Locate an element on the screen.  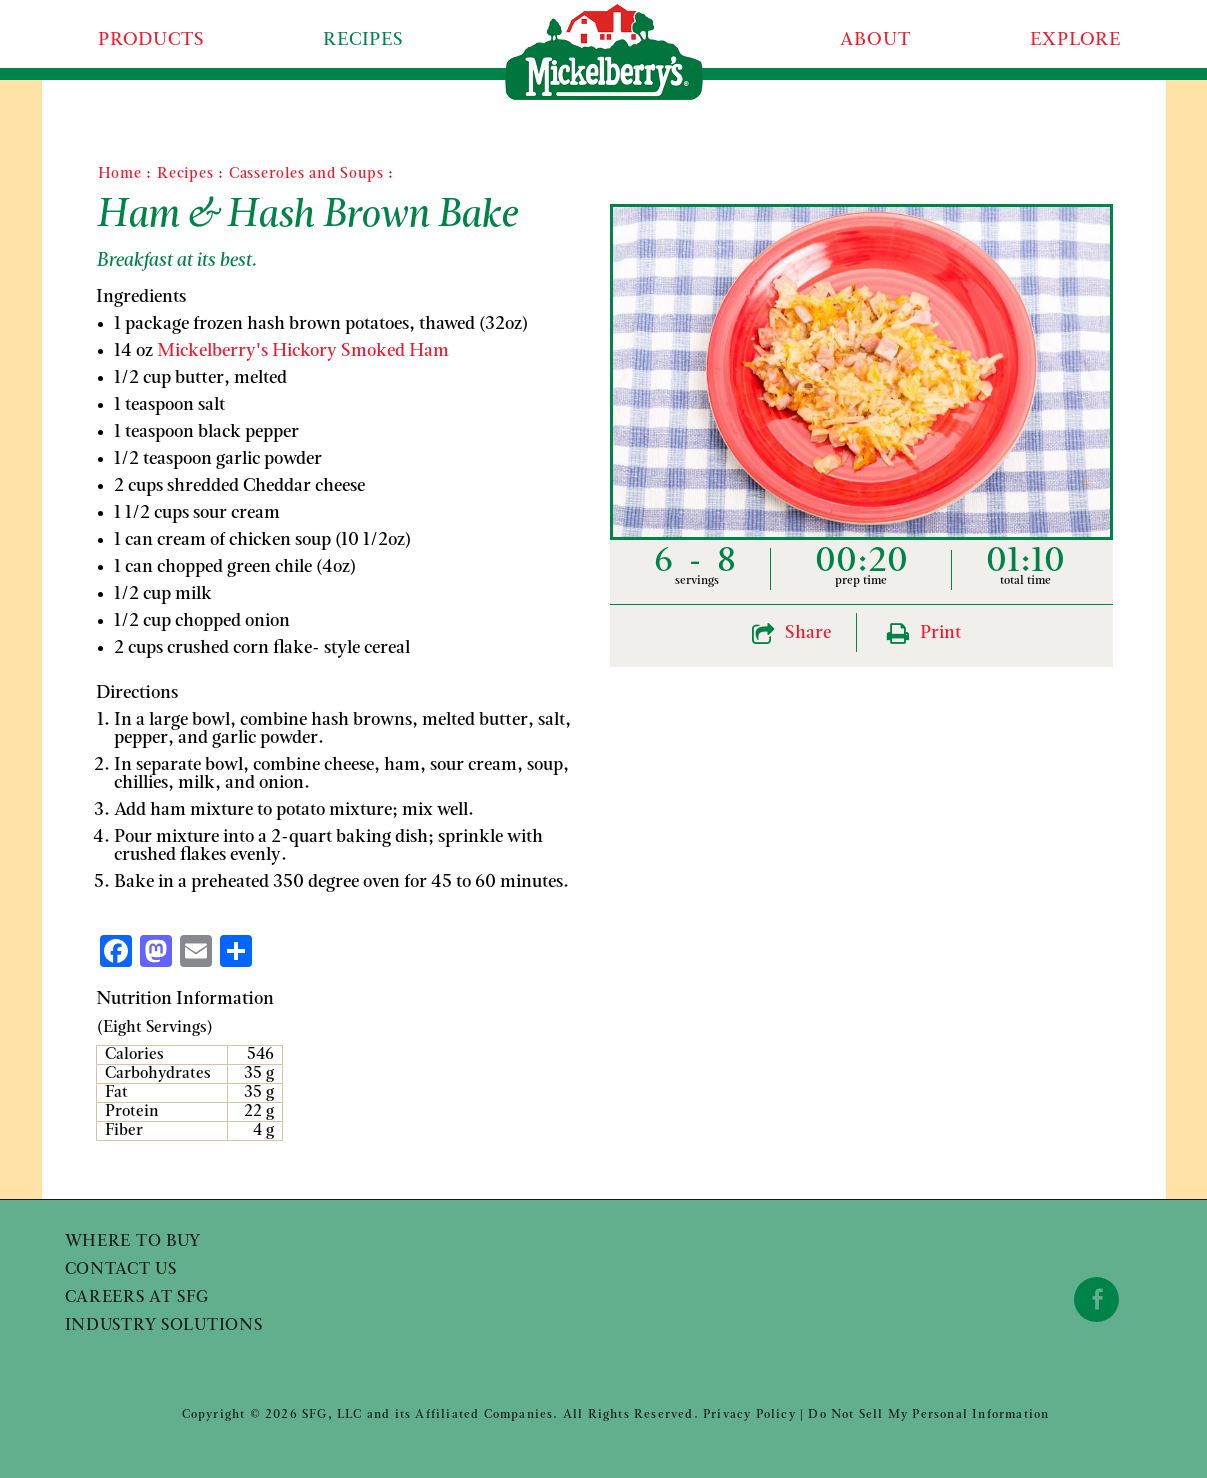
Casseroles and Soups is located at coordinates (306, 174).